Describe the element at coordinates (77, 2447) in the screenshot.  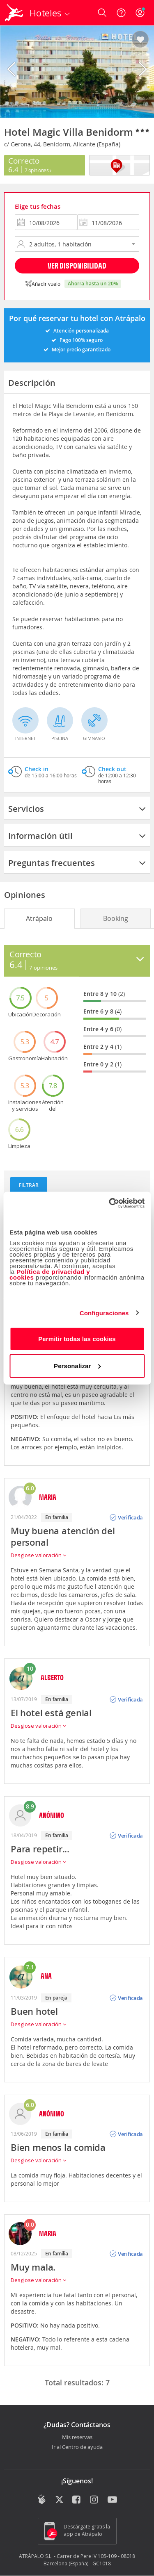
I see `Ir al Centro de ayuda` at that location.